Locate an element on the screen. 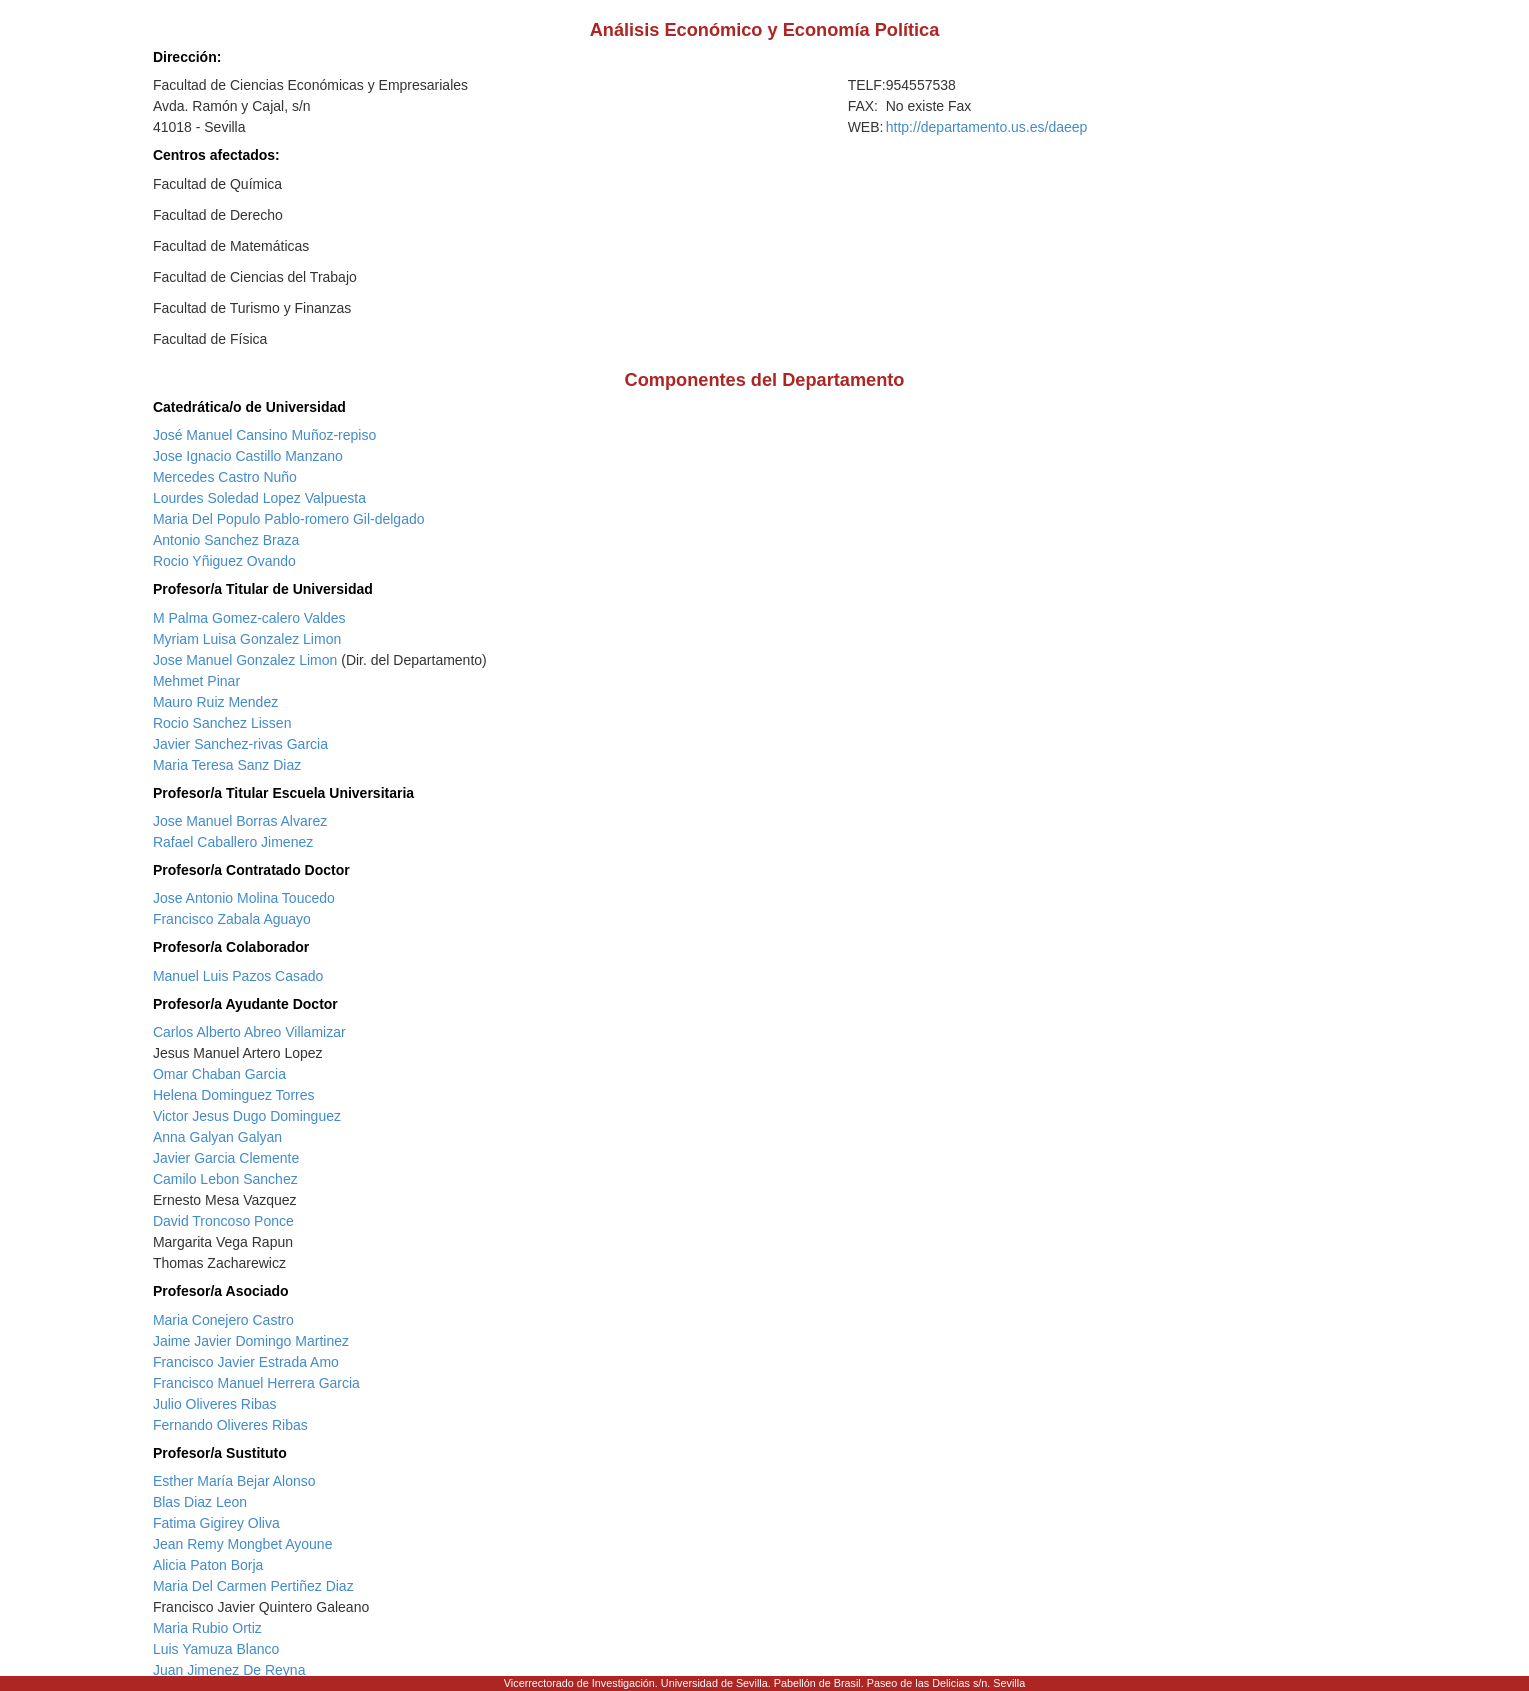  David Troncoso Ponce is located at coordinates (223, 1221).